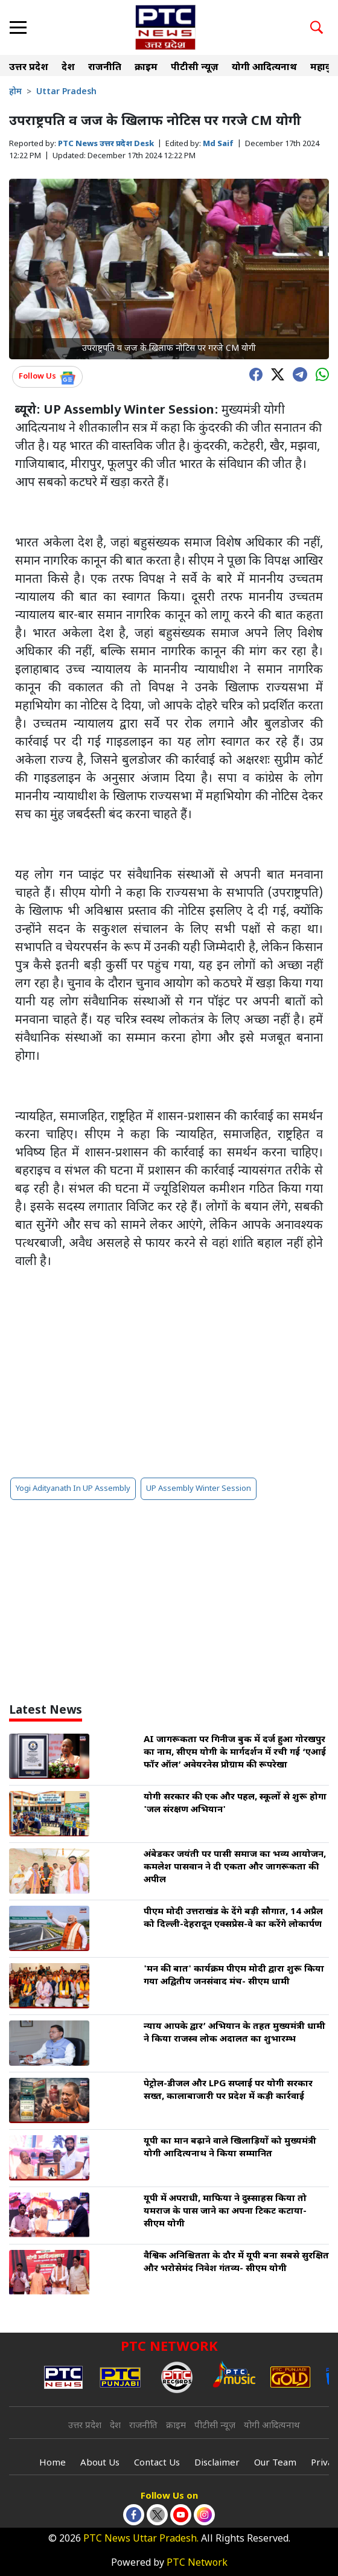  What do you see at coordinates (146, 68) in the screenshot?
I see `क्राइम` at bounding box center [146, 68].